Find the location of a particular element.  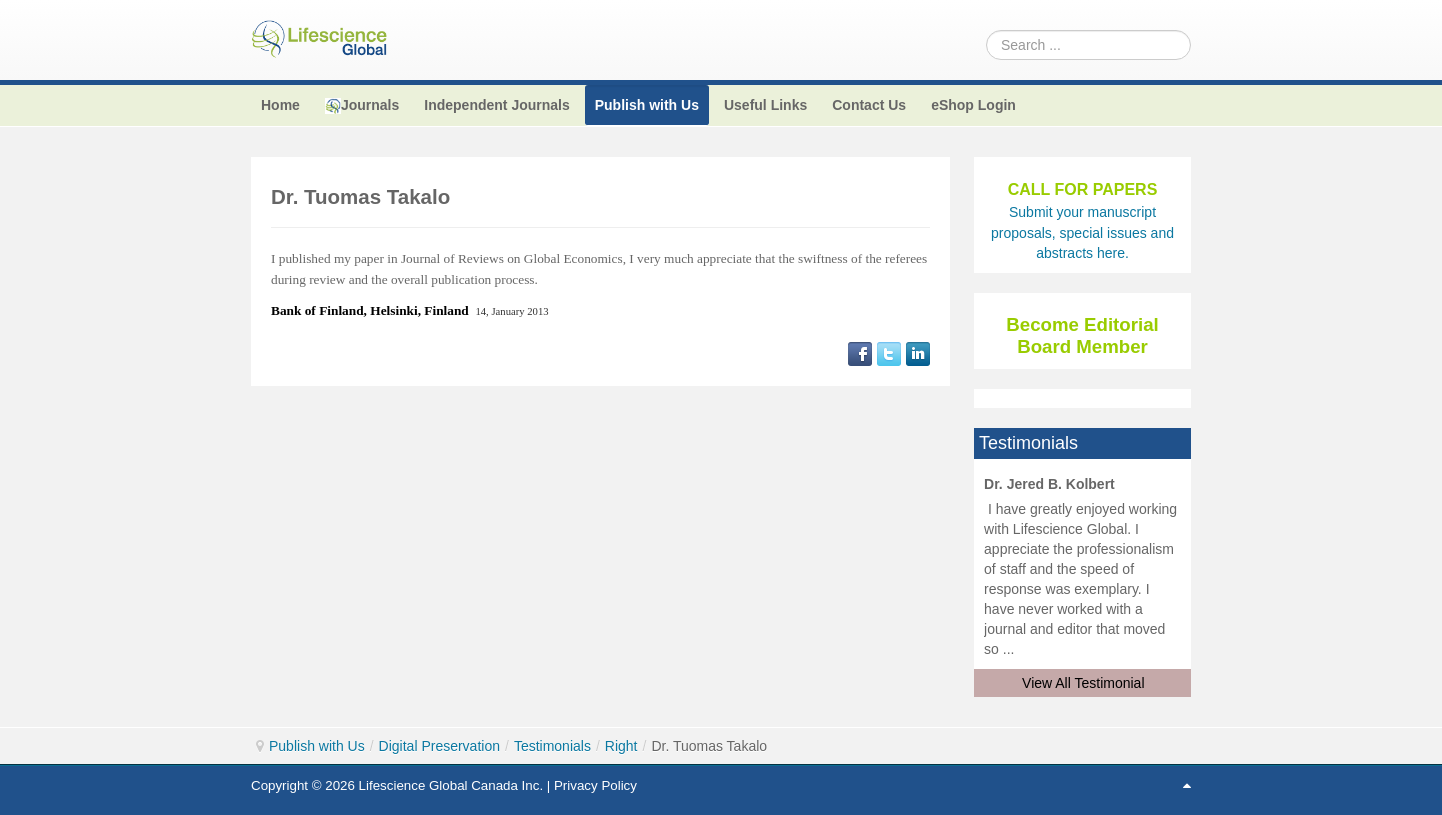

Testimonials is located at coordinates (552, 746).